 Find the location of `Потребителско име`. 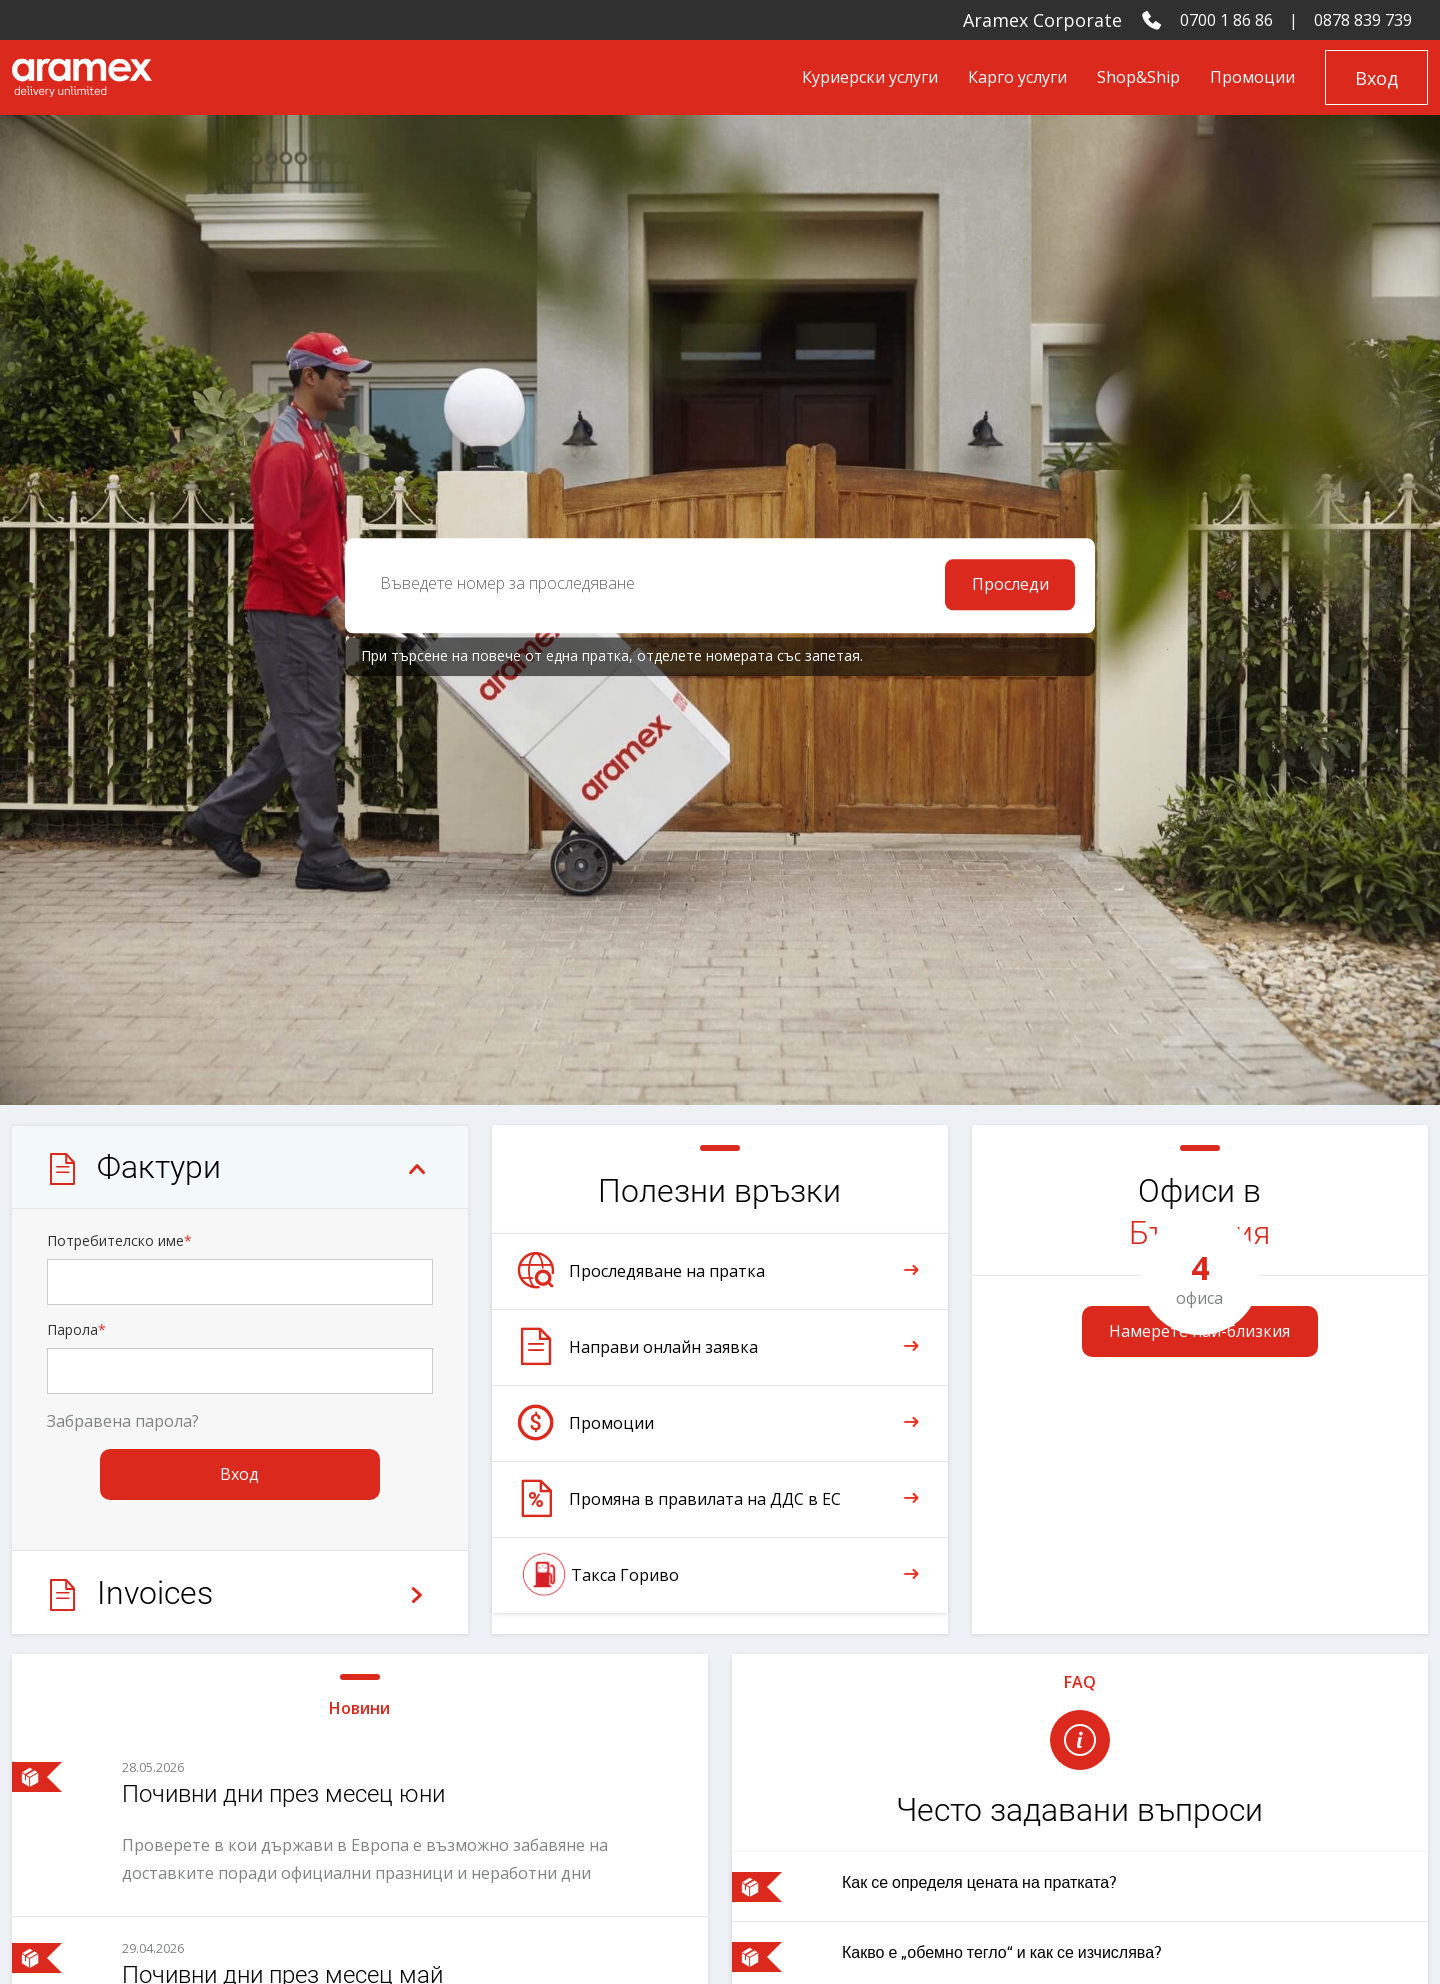

Потребителско име is located at coordinates (119, 1242).